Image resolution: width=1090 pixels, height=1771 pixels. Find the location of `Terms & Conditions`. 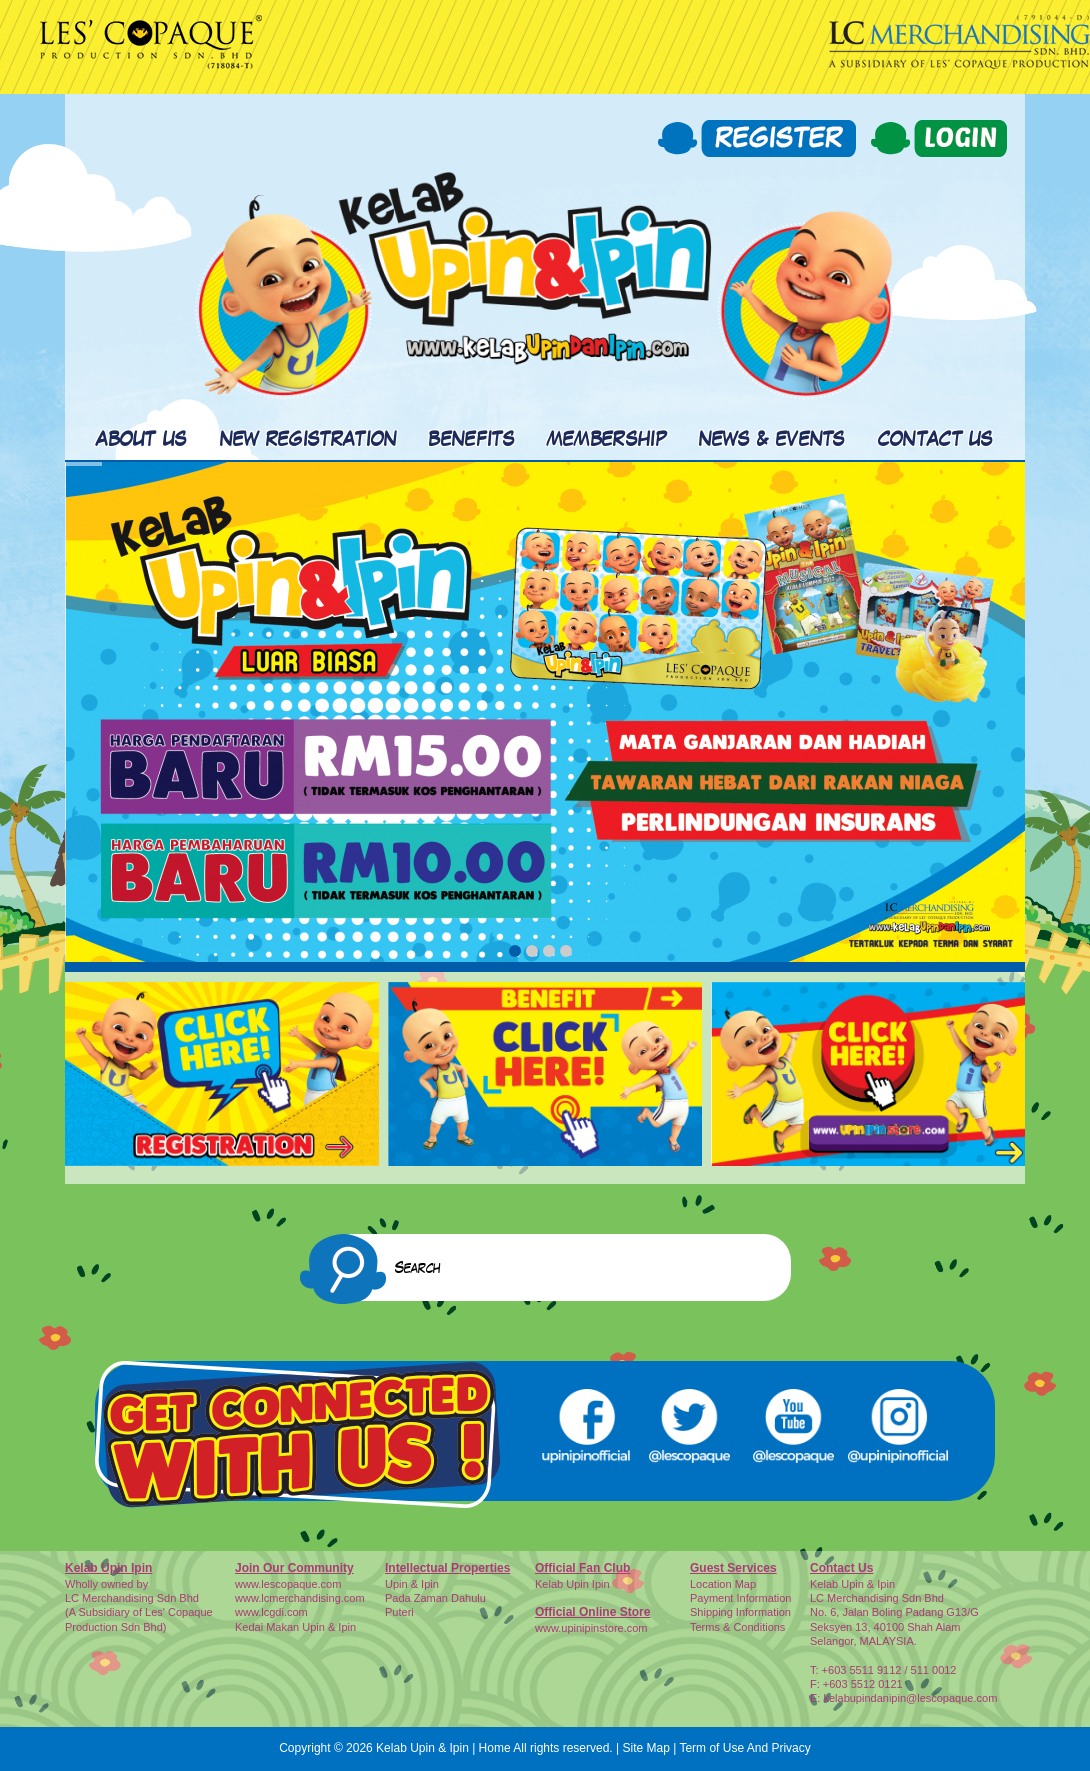

Terms & Conditions is located at coordinates (737, 1627).